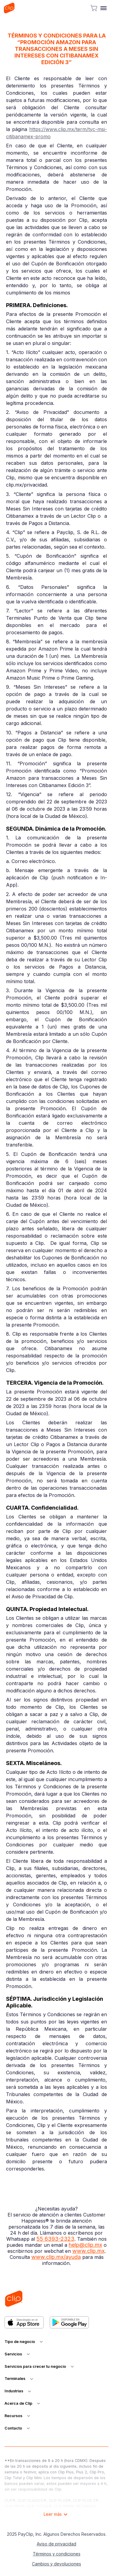  What do you see at coordinates (56, 2543) in the screenshot?
I see `Aviso de privacidad` at bounding box center [56, 2543].